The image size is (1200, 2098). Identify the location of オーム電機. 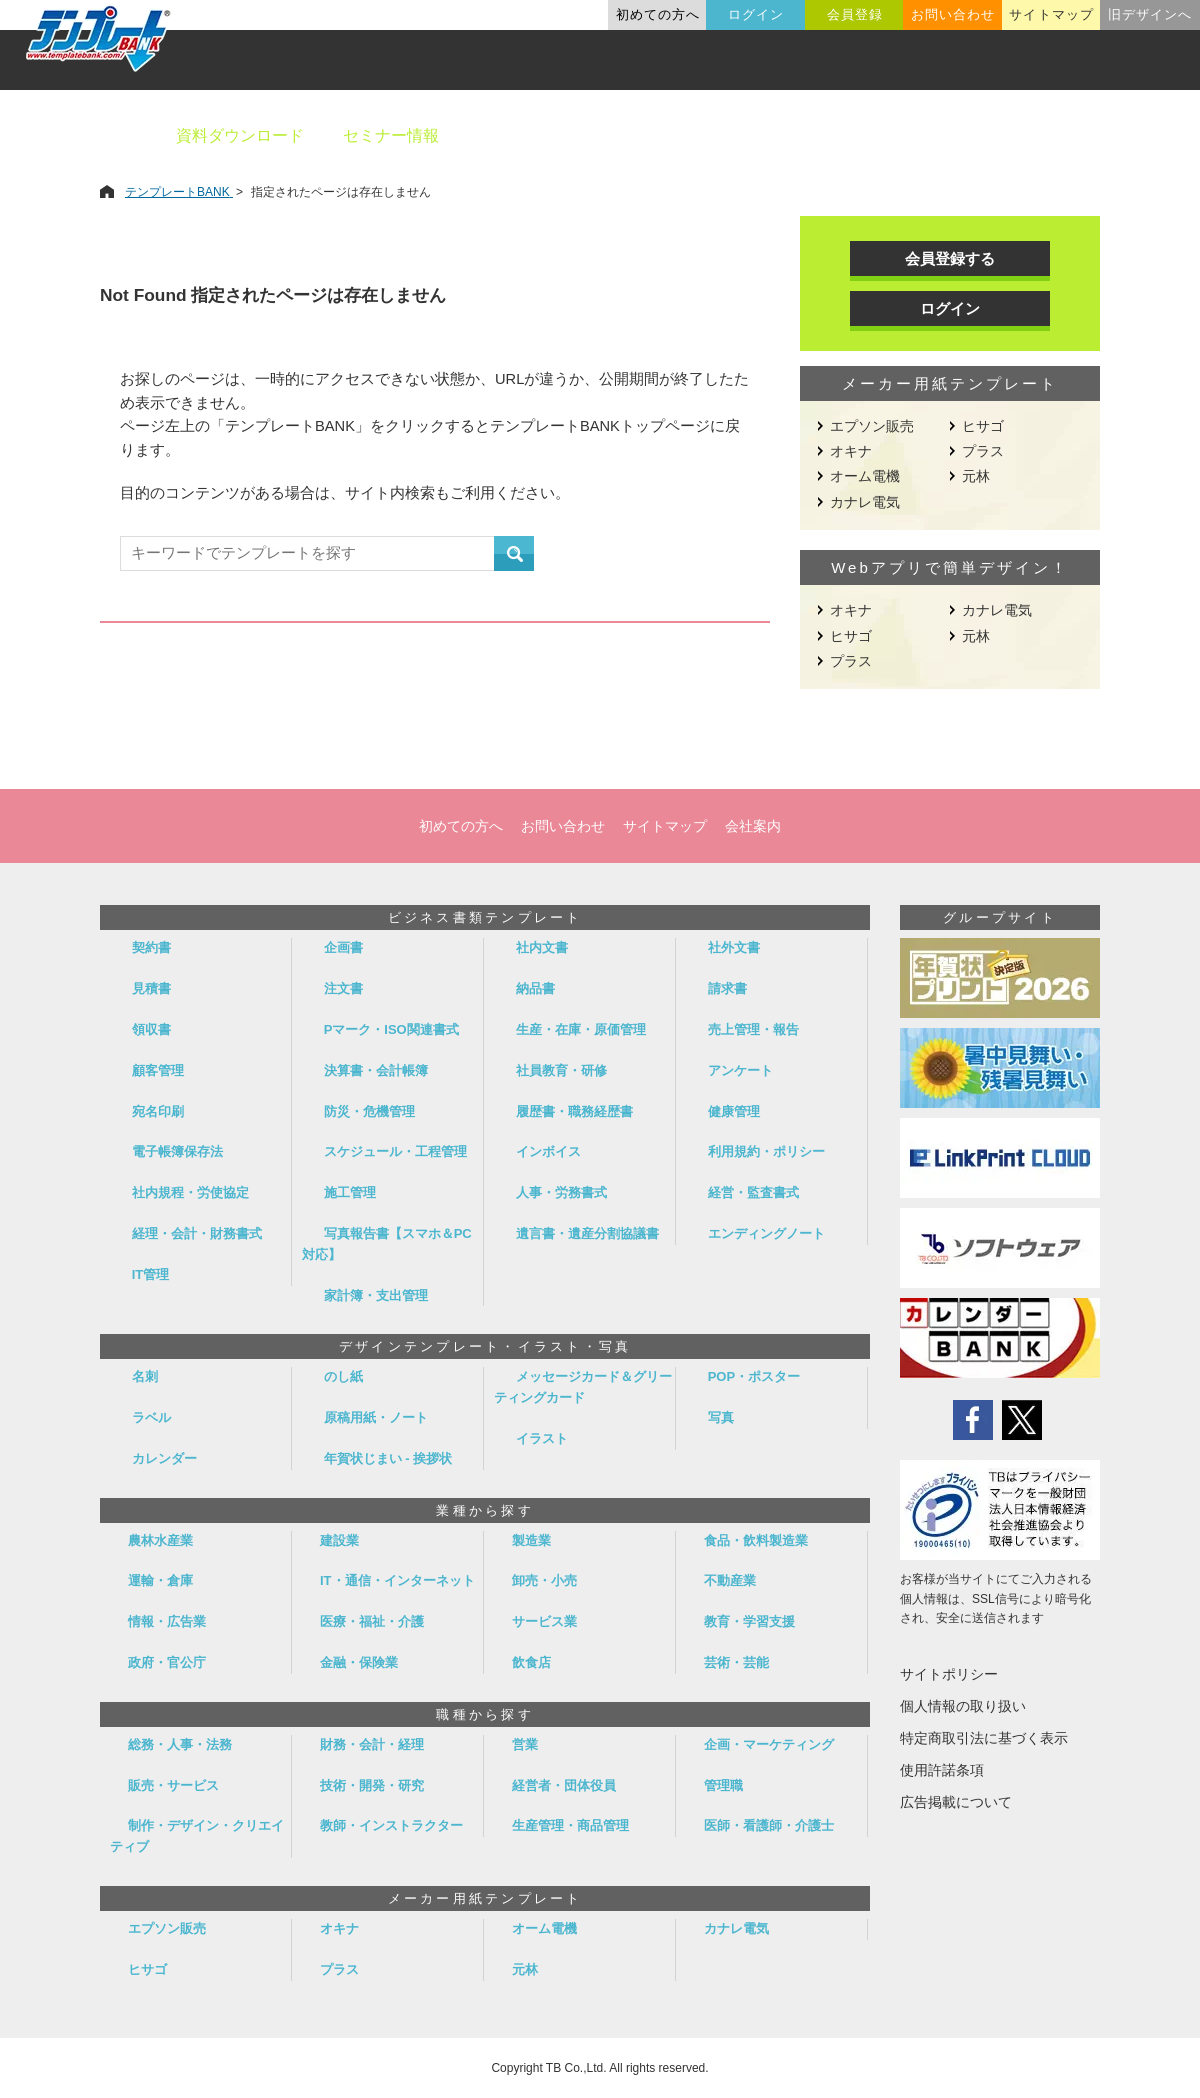
(865, 476).